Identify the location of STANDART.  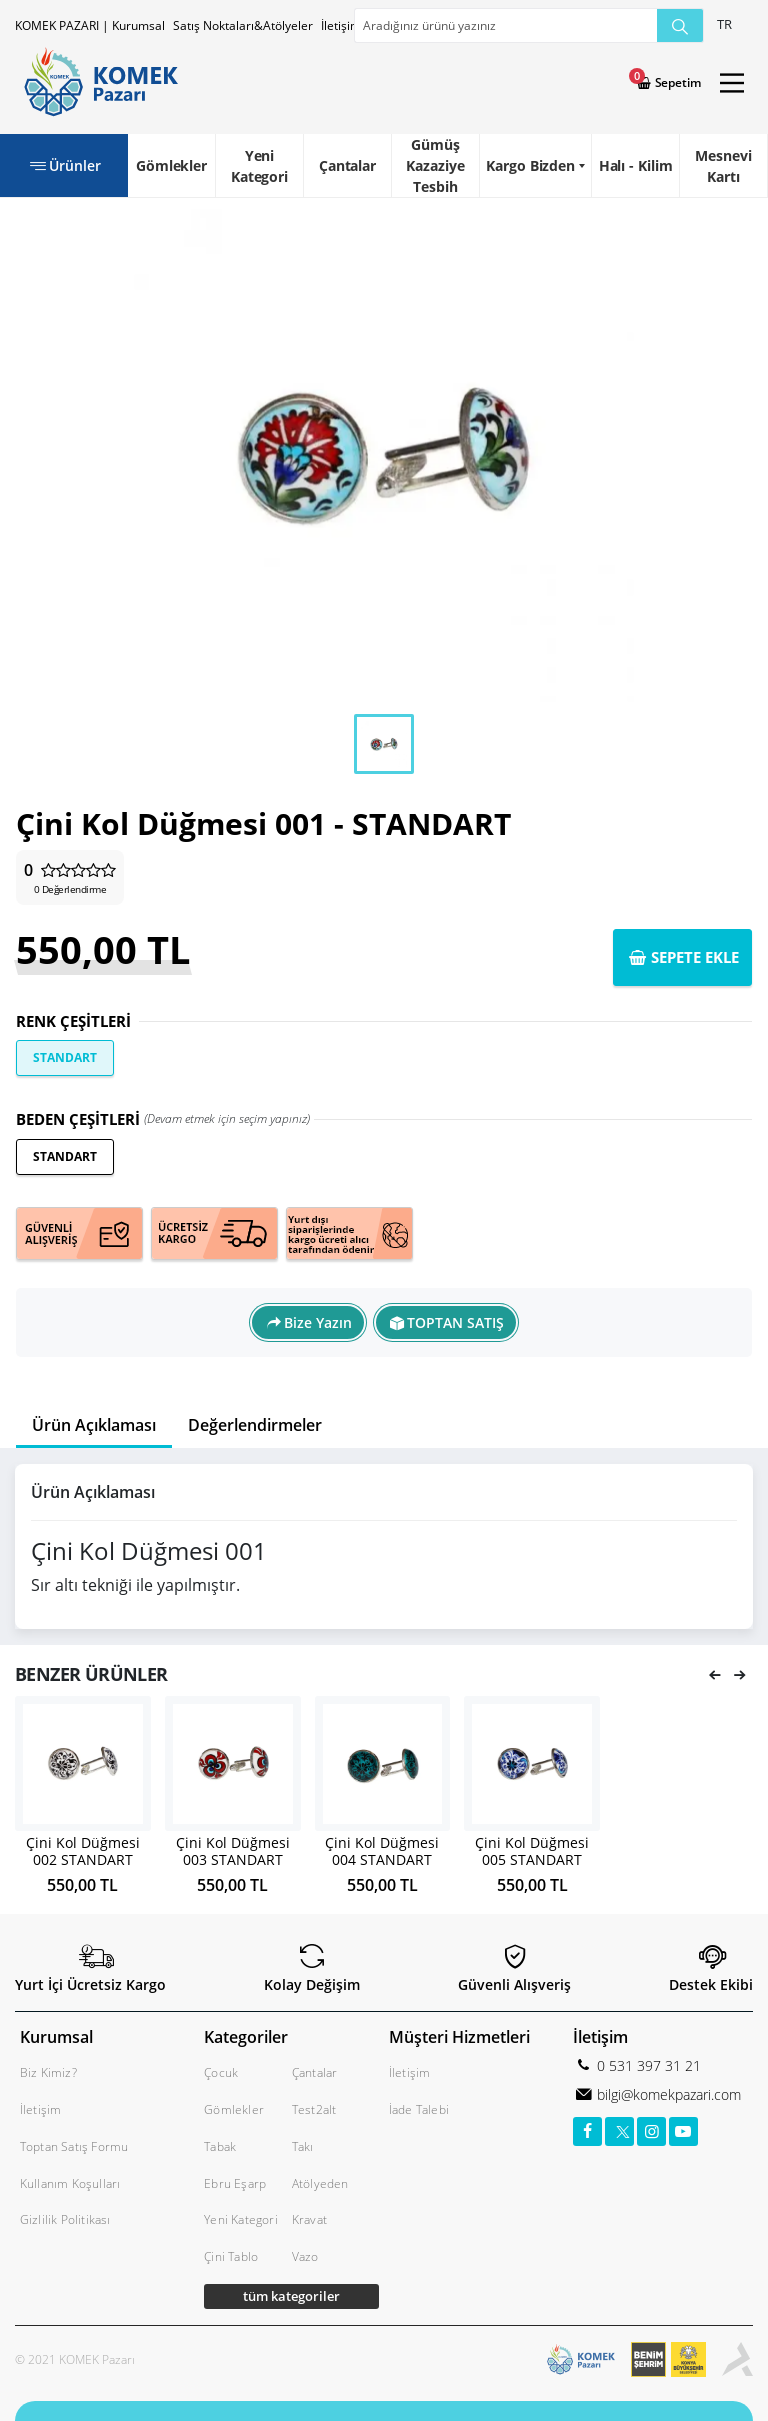
(65, 1057).